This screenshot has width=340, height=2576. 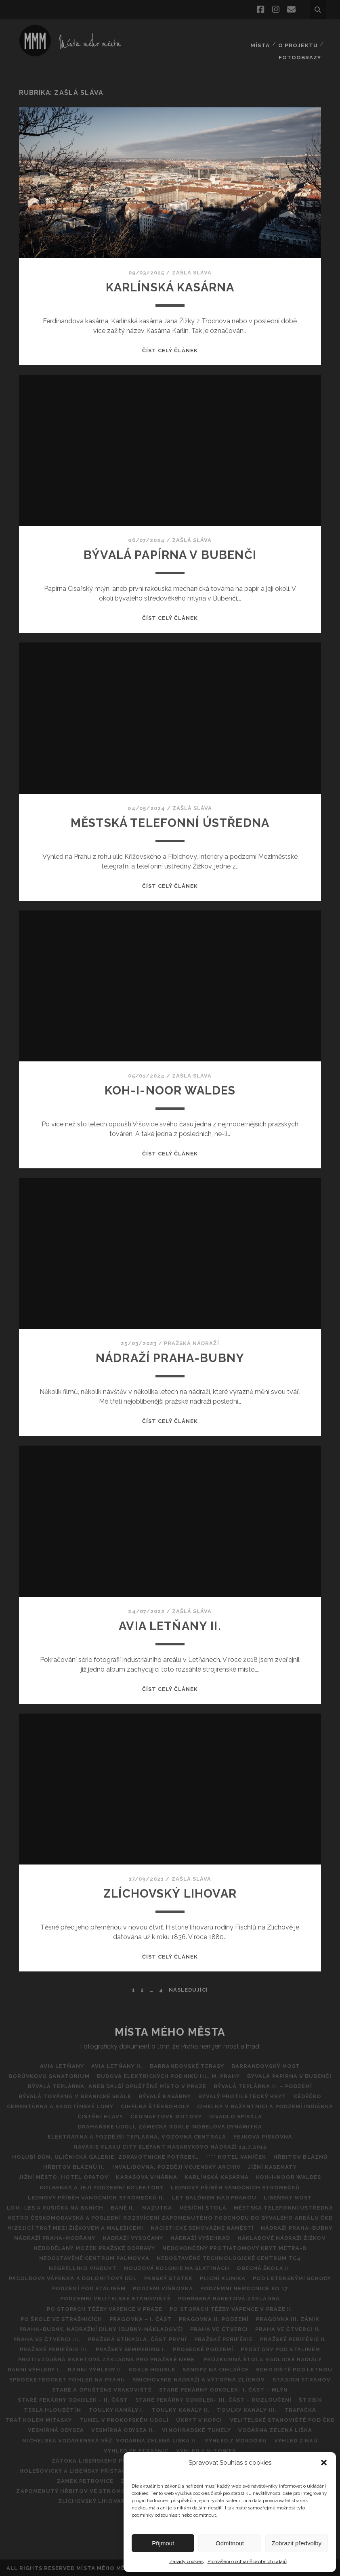 I want to click on Bývalá teplárna, aneb další opuštěné místo v Praze, so click(x=116, y=2085).